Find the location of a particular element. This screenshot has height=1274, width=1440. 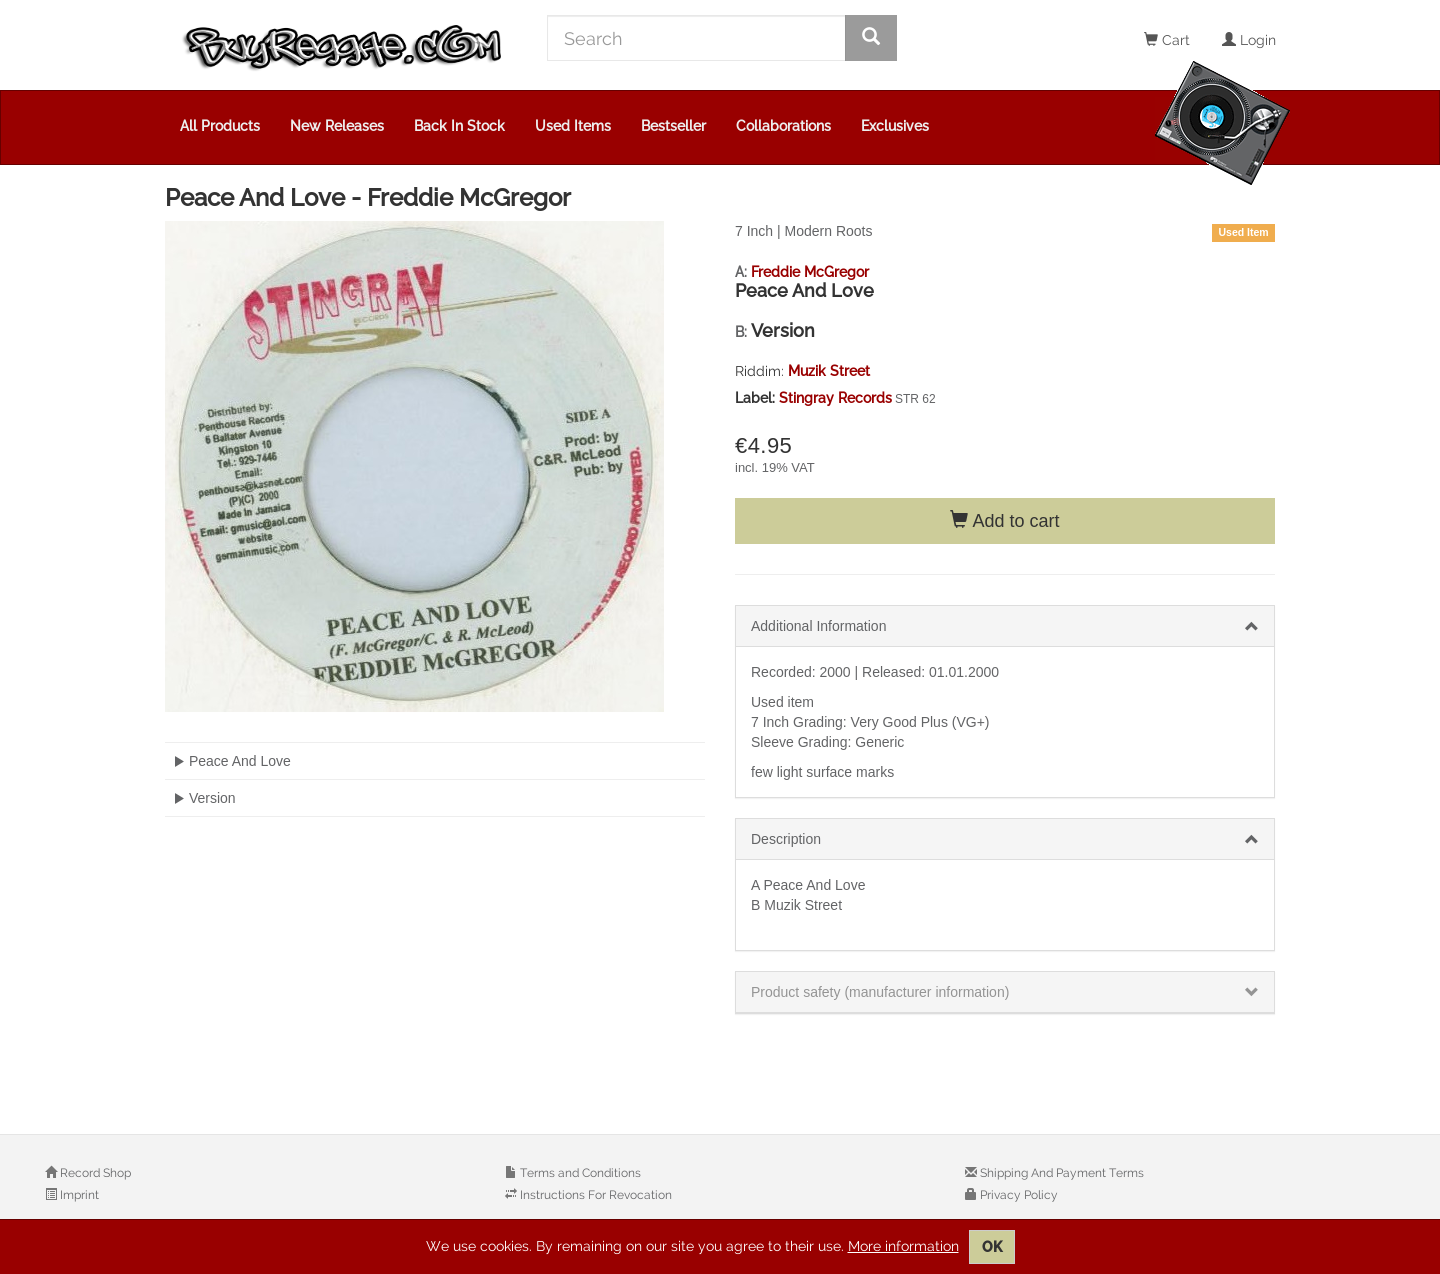

Back In Stock is located at coordinates (459, 126).